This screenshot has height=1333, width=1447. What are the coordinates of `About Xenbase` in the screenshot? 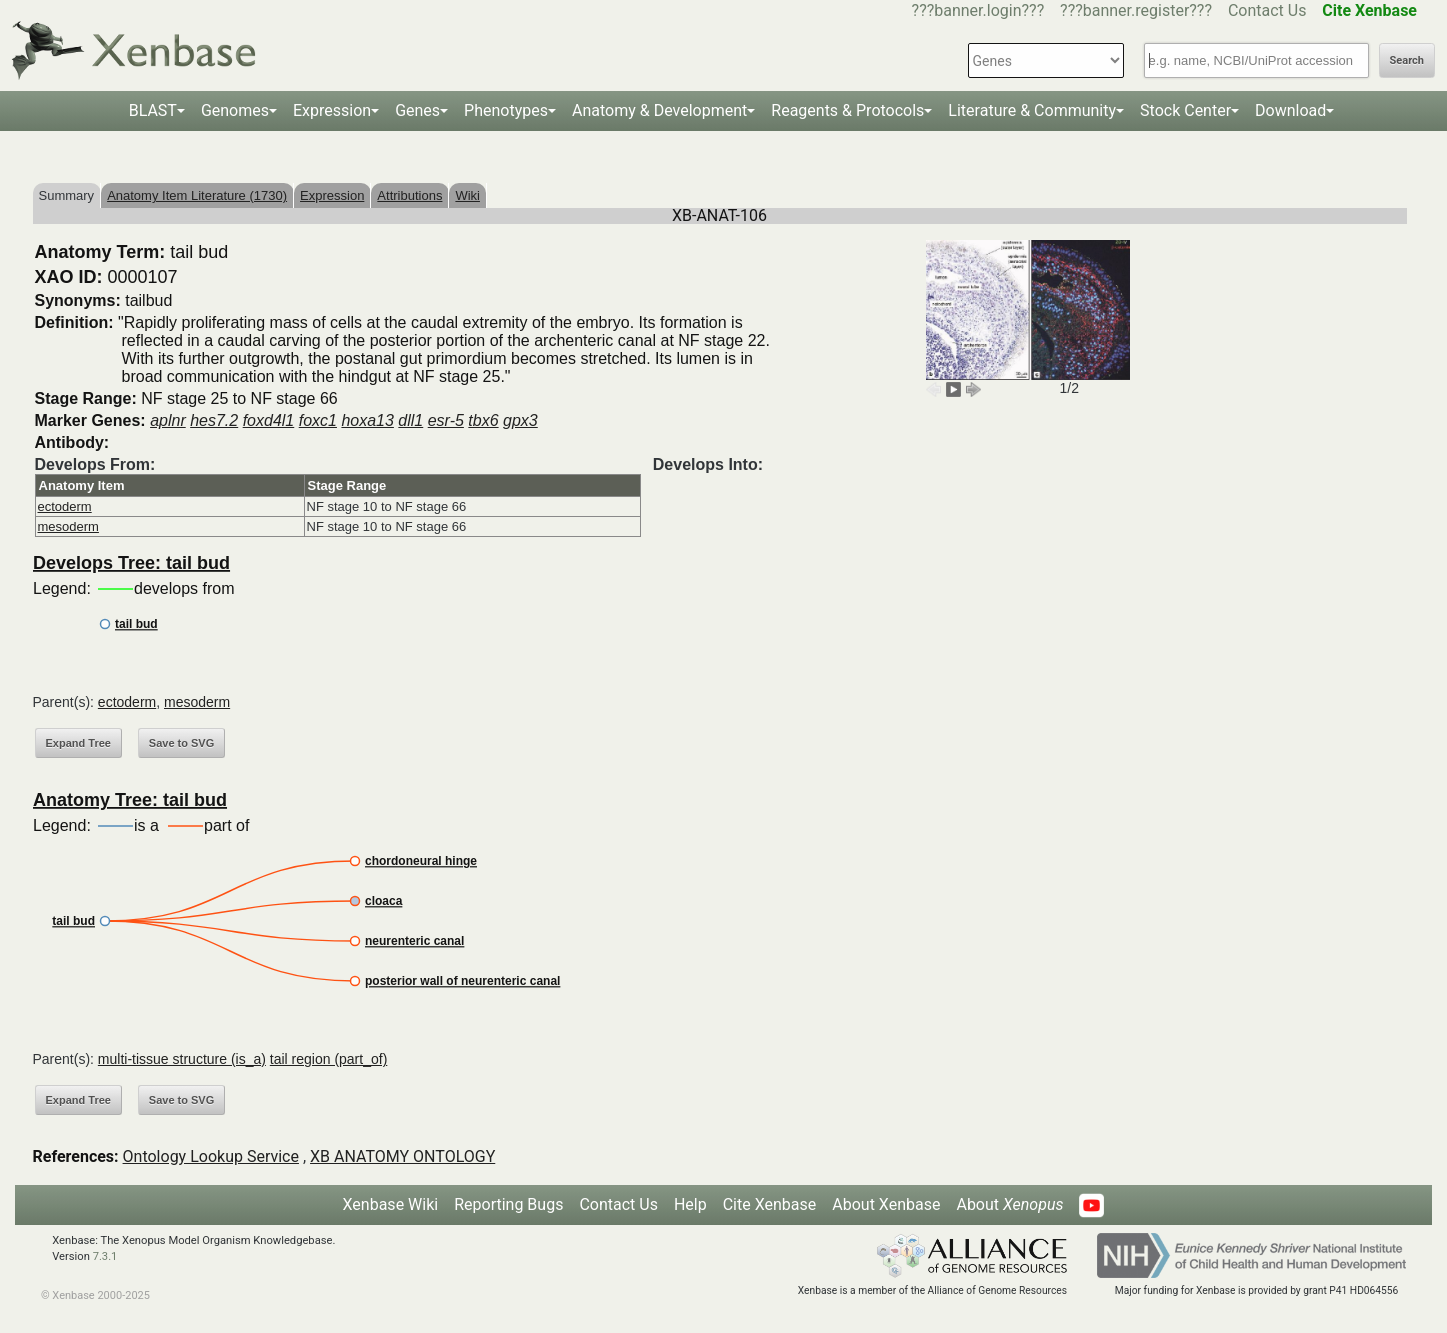 It's located at (886, 1204).